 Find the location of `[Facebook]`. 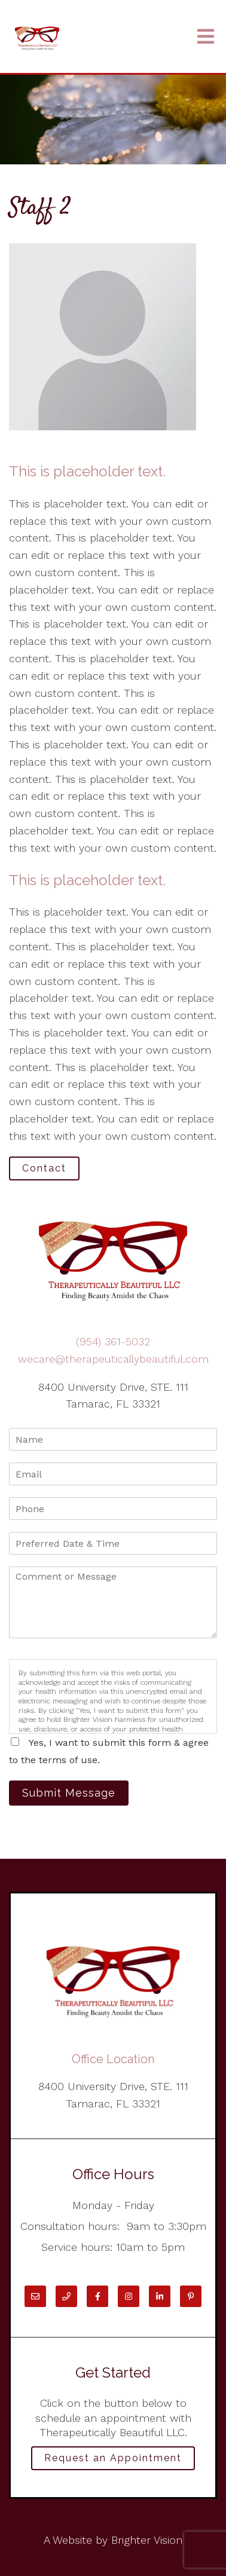

[Facebook] is located at coordinates (97, 2296).